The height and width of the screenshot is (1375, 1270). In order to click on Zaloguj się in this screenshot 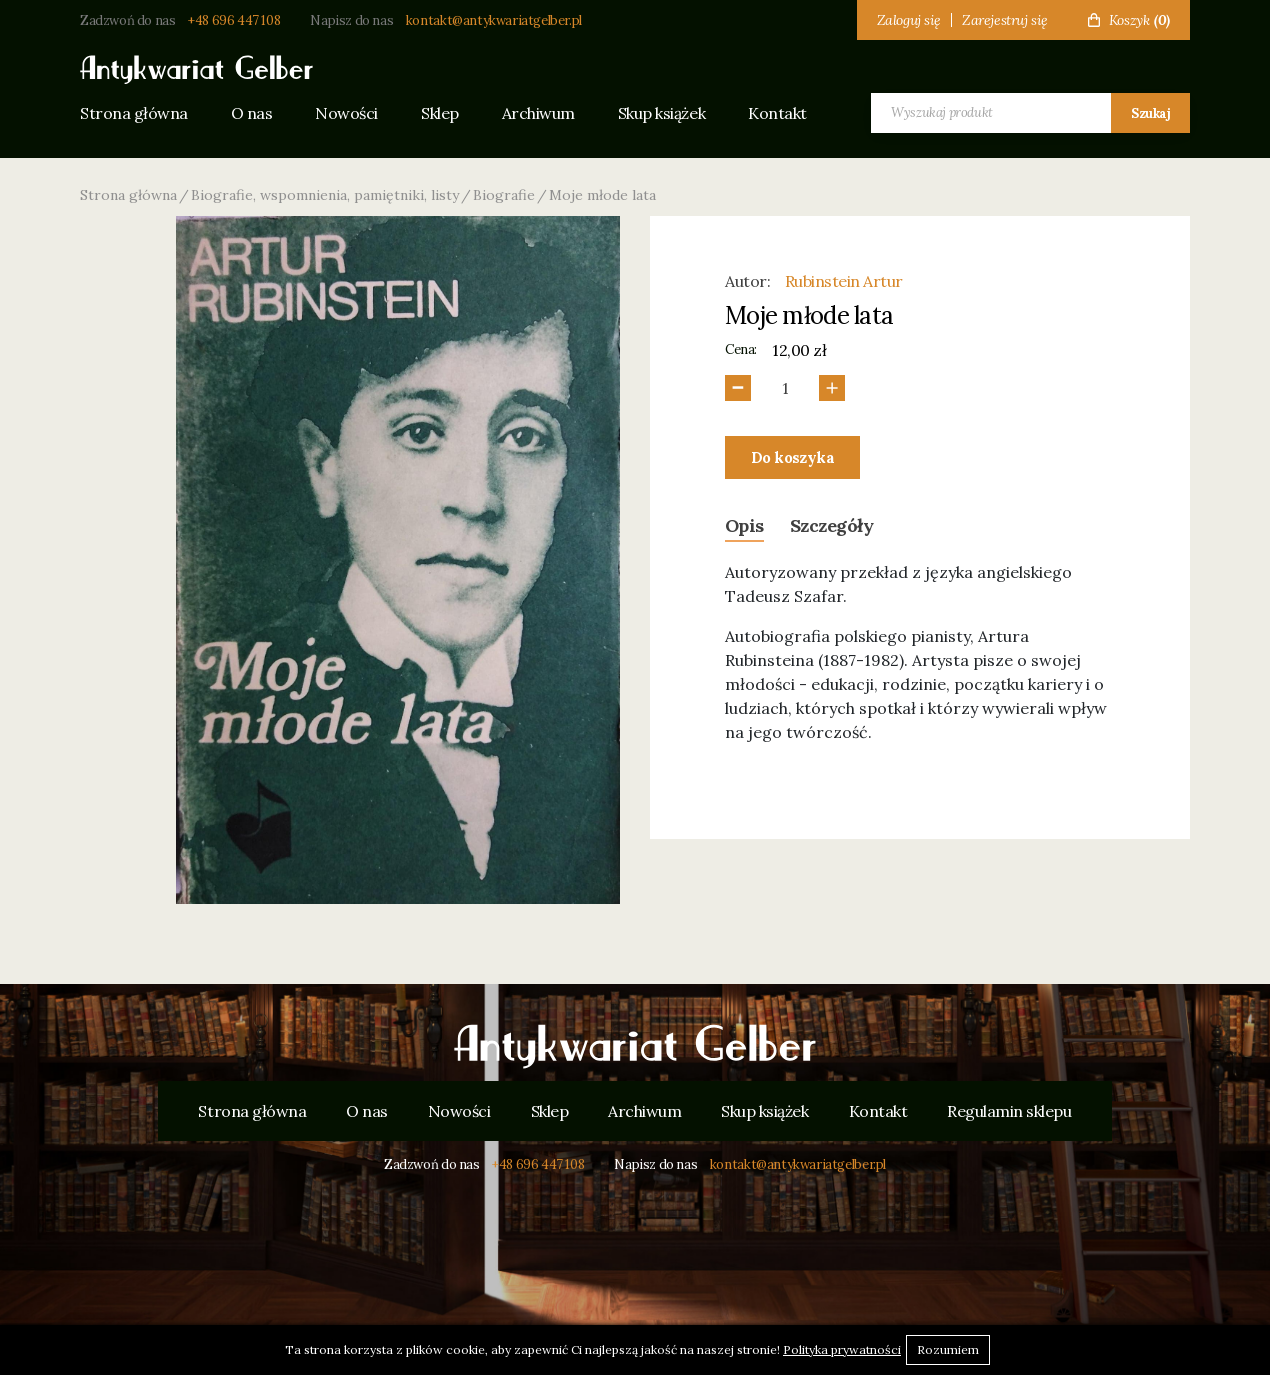, I will do `click(909, 20)`.